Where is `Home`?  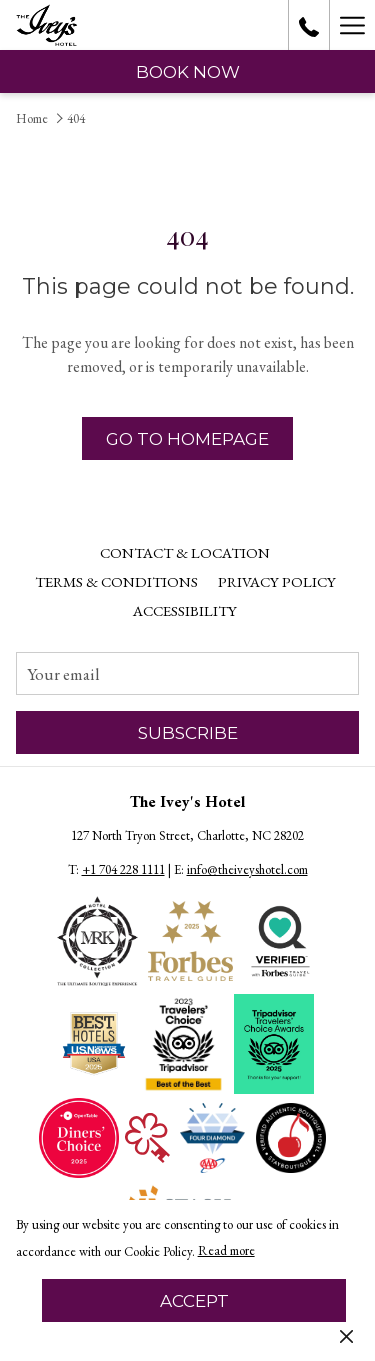 Home is located at coordinates (32, 118).